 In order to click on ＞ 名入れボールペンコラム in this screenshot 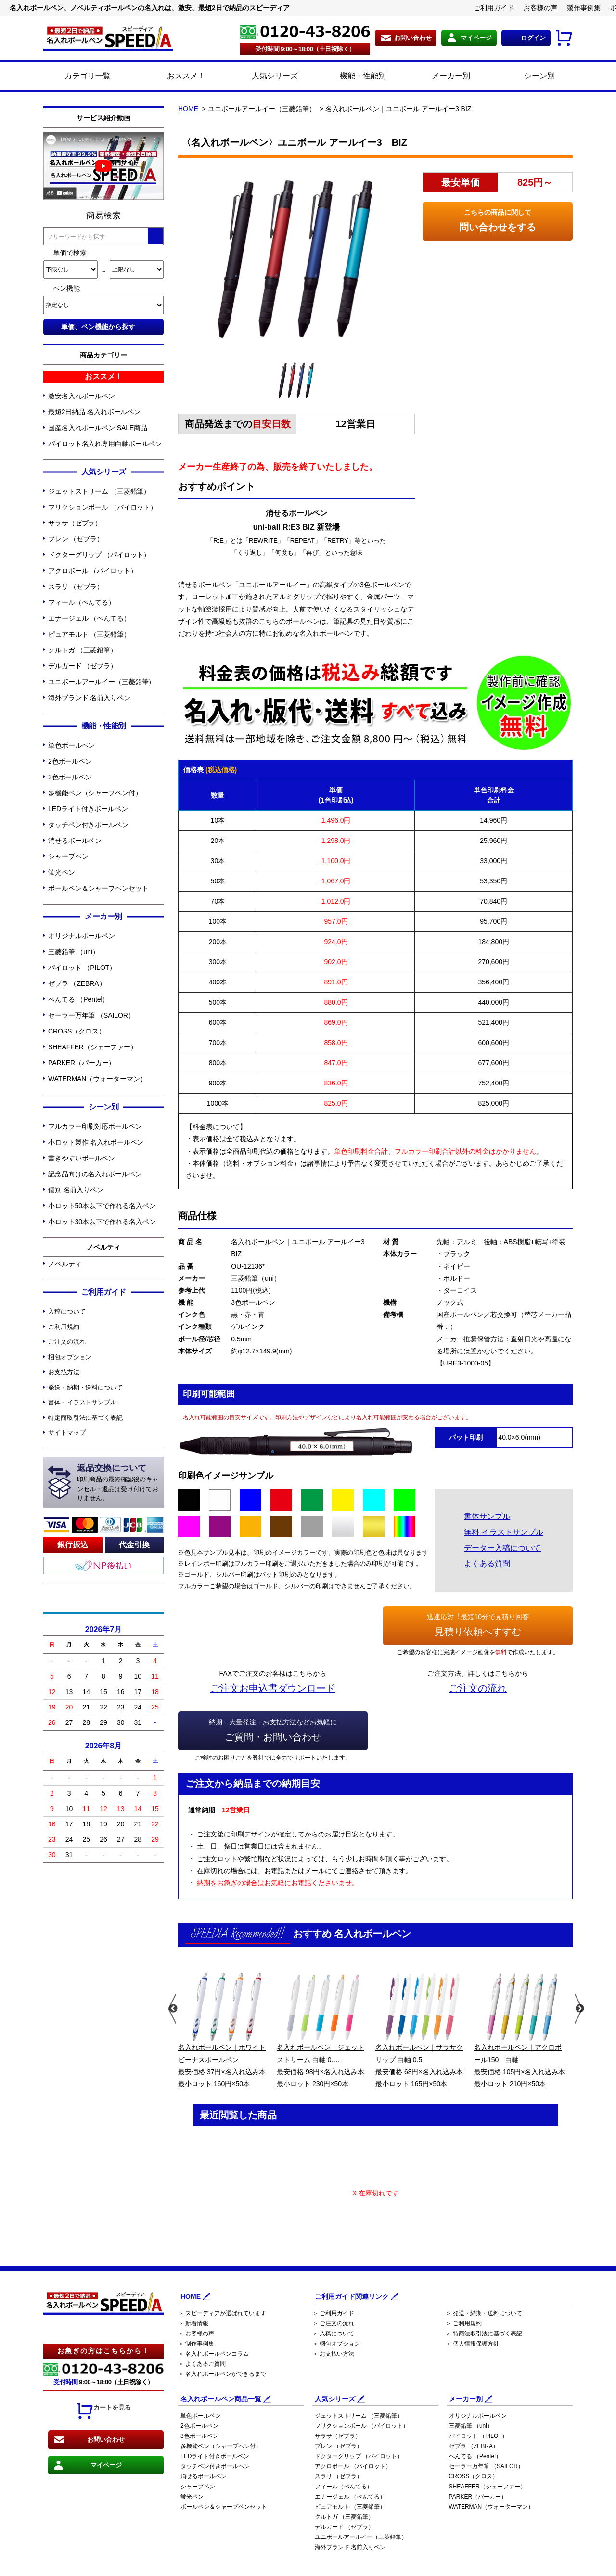, I will do `click(213, 2353)`.